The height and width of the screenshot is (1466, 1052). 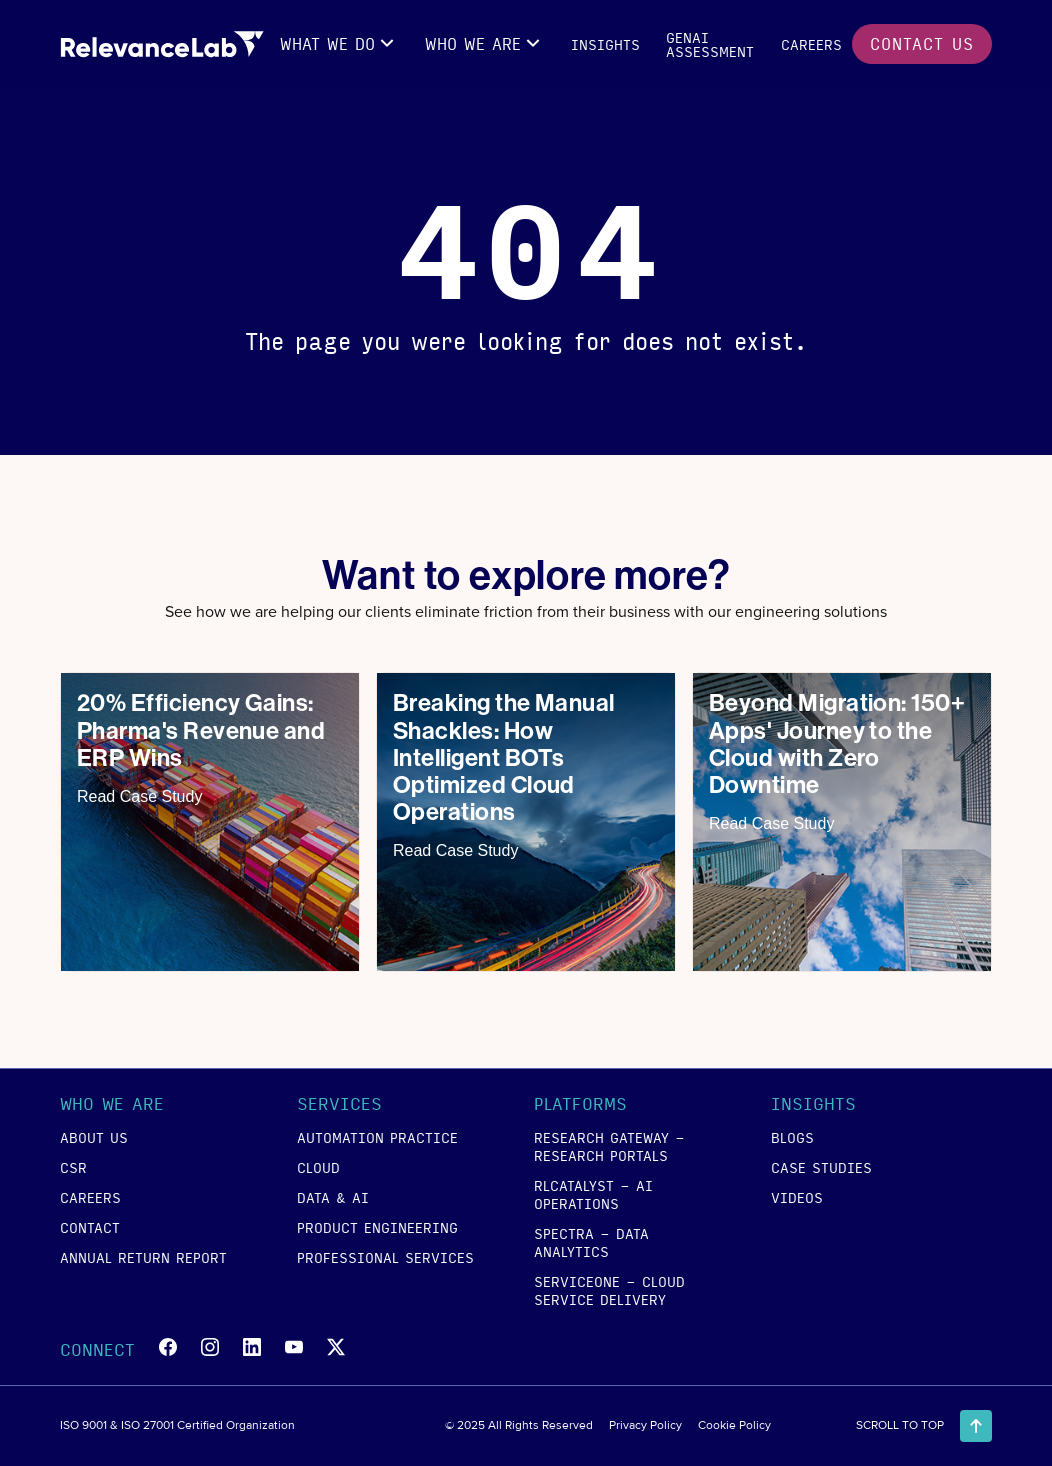 I want to click on careers, so click(x=811, y=44).